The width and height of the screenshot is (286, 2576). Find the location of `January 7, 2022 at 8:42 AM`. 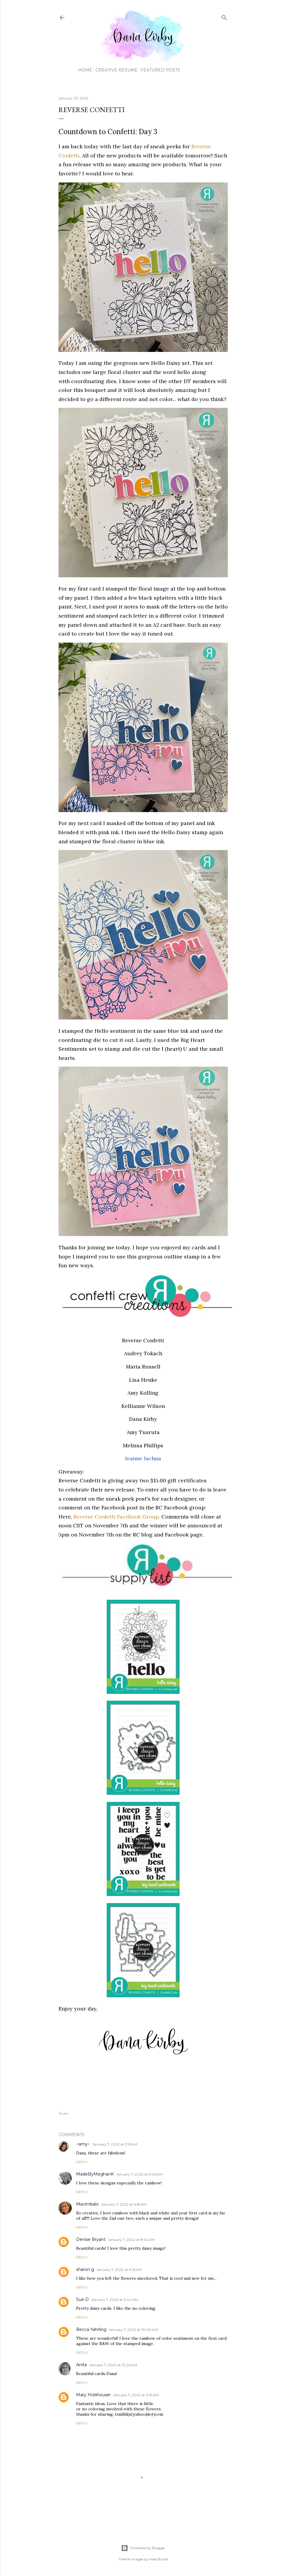

January 7, 2022 at 8:42 AM is located at coordinates (131, 2239).